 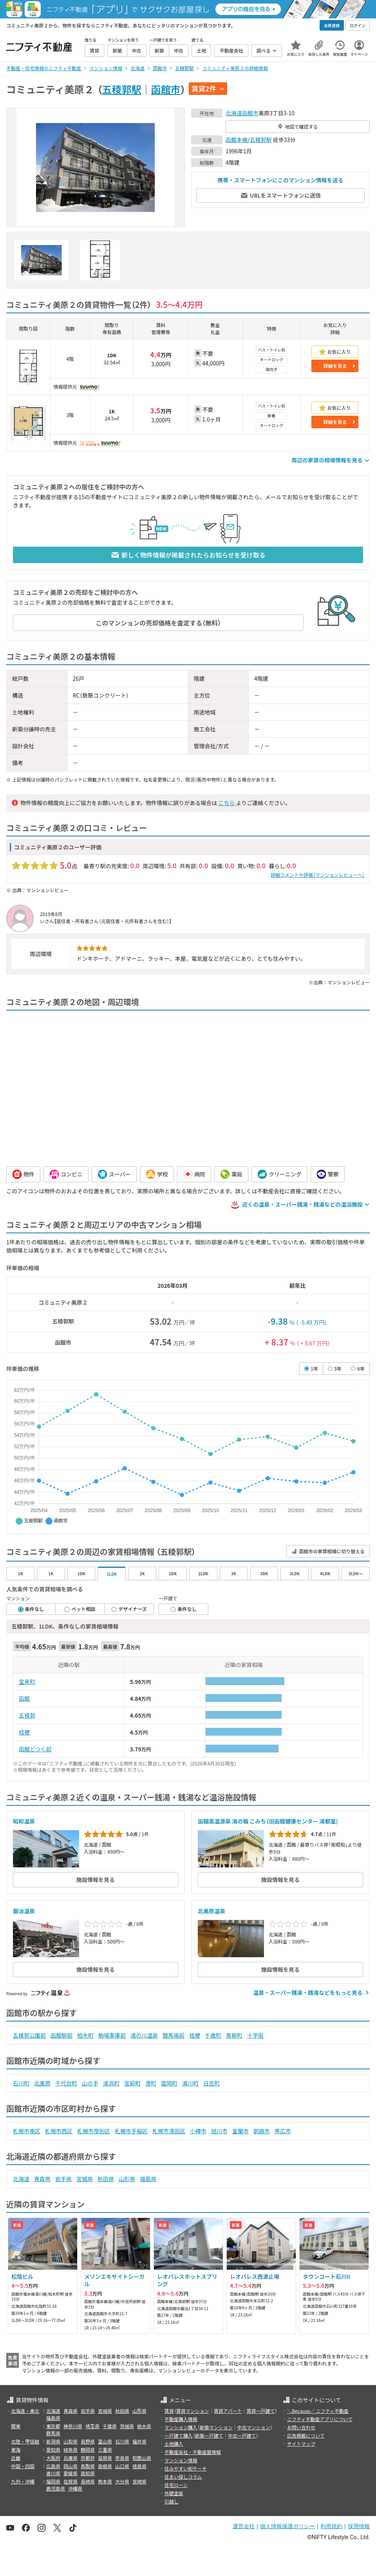 I want to click on 岩手県, so click(x=63, y=2179).